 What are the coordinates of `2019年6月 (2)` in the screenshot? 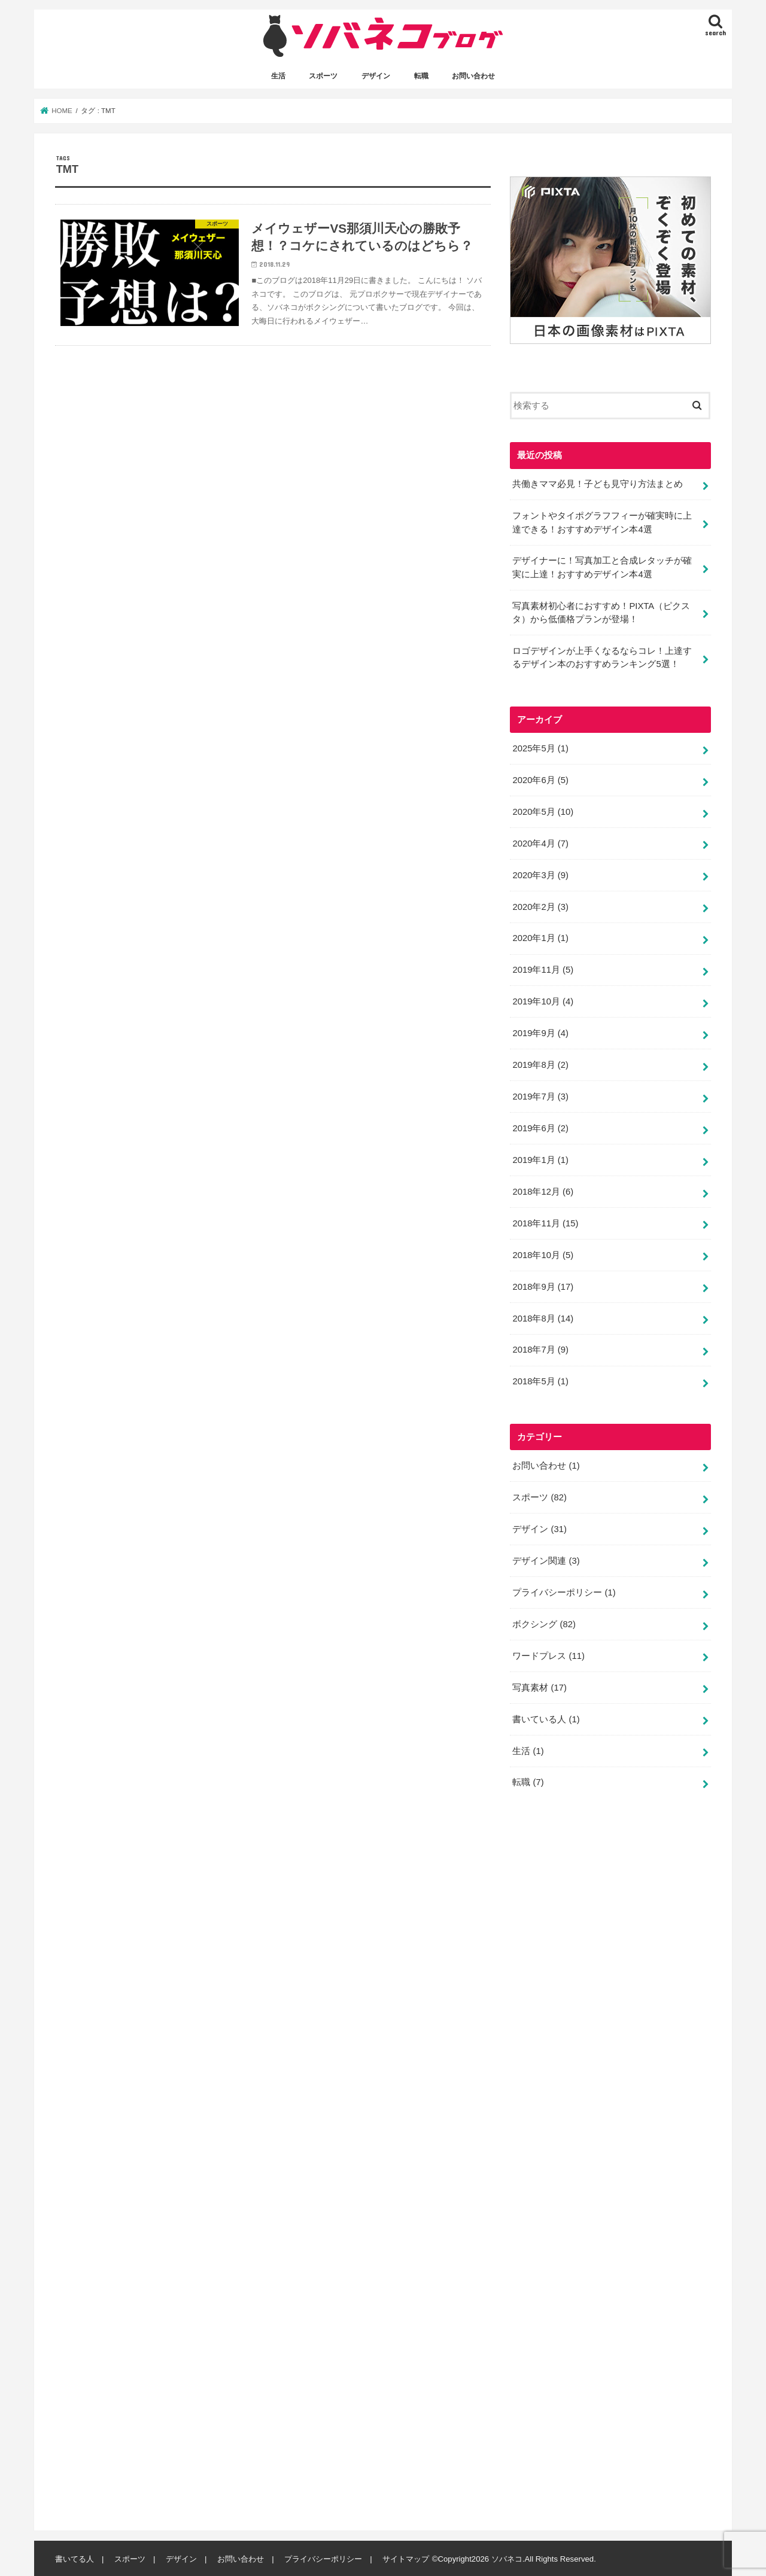 It's located at (540, 1127).